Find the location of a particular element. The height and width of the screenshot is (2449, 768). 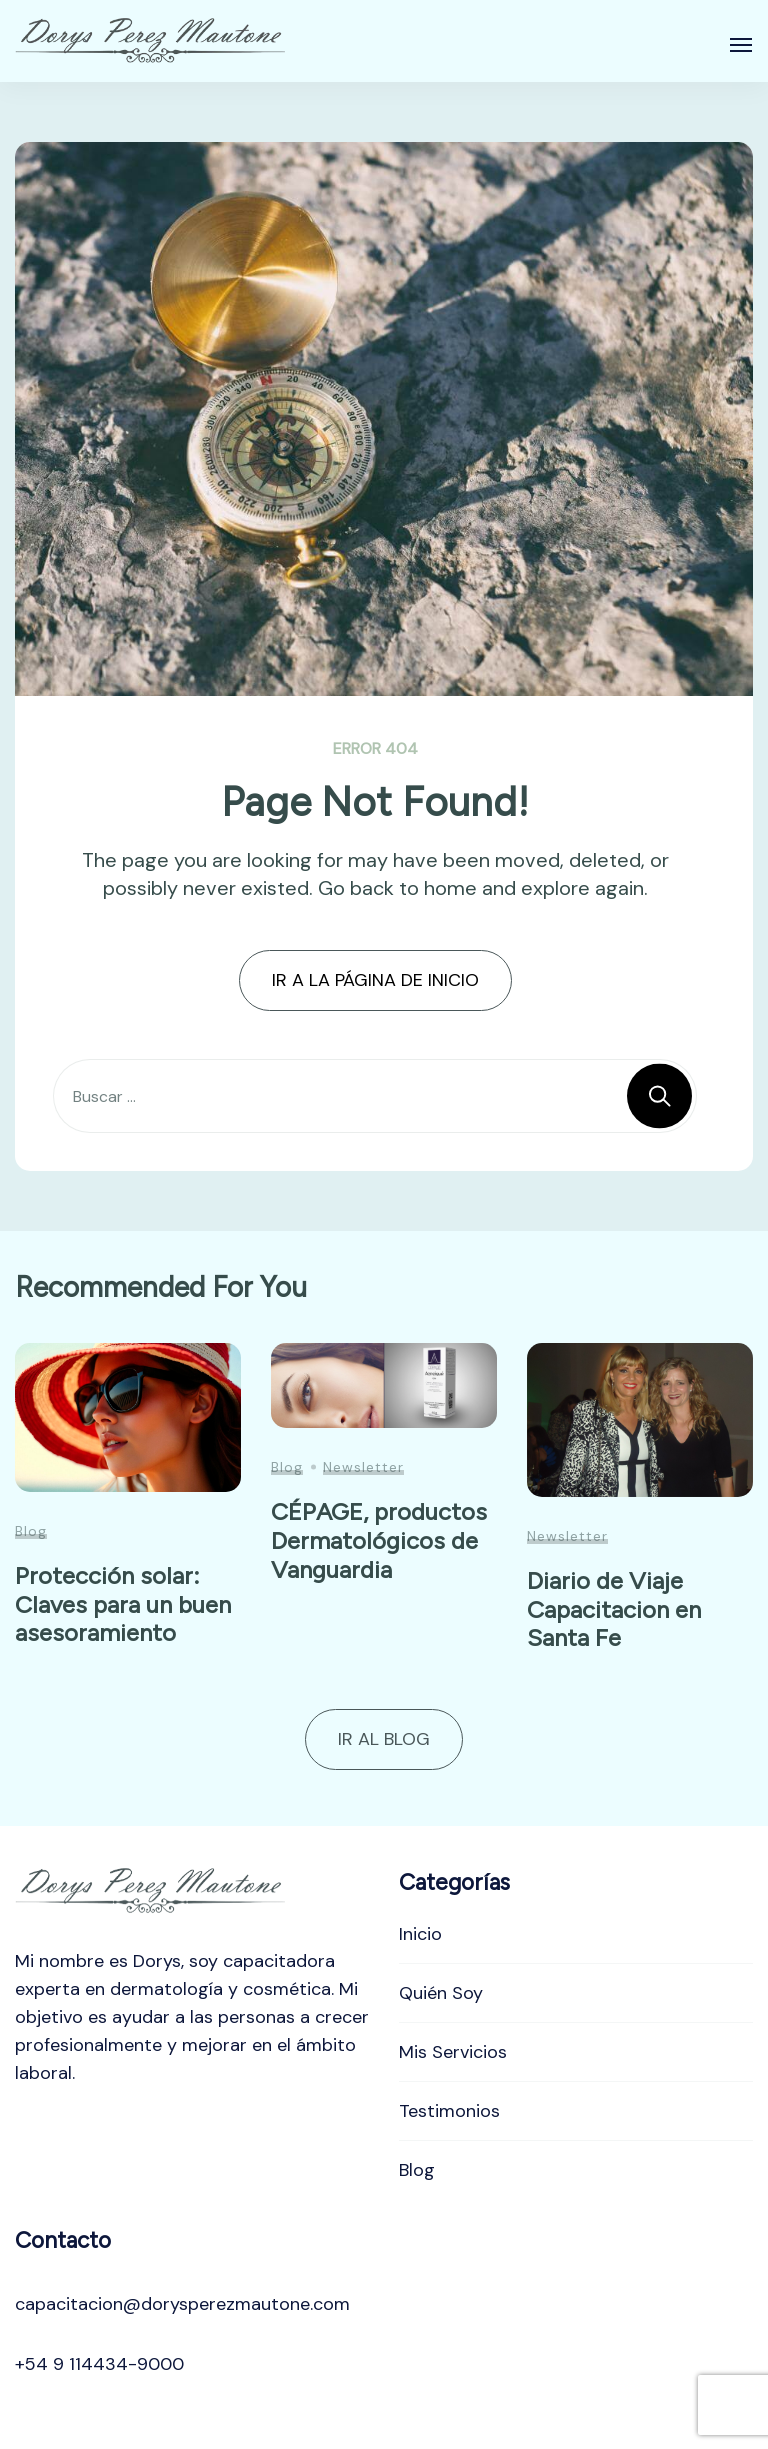

Diario de Viaje Capacitacion en Santa Fe is located at coordinates (614, 1609).